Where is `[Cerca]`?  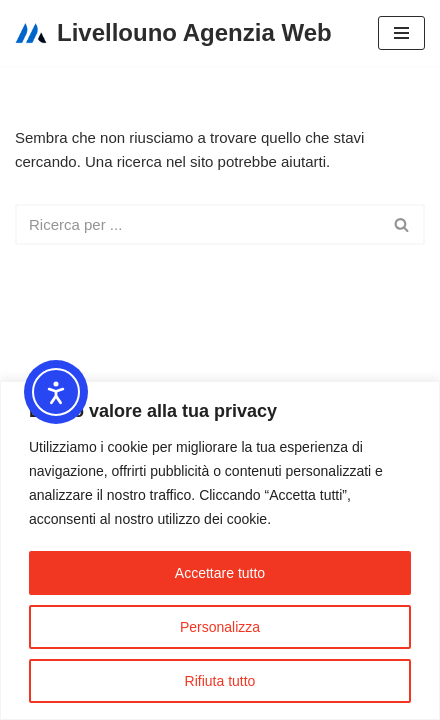
[Cerca] is located at coordinates (197, 224).